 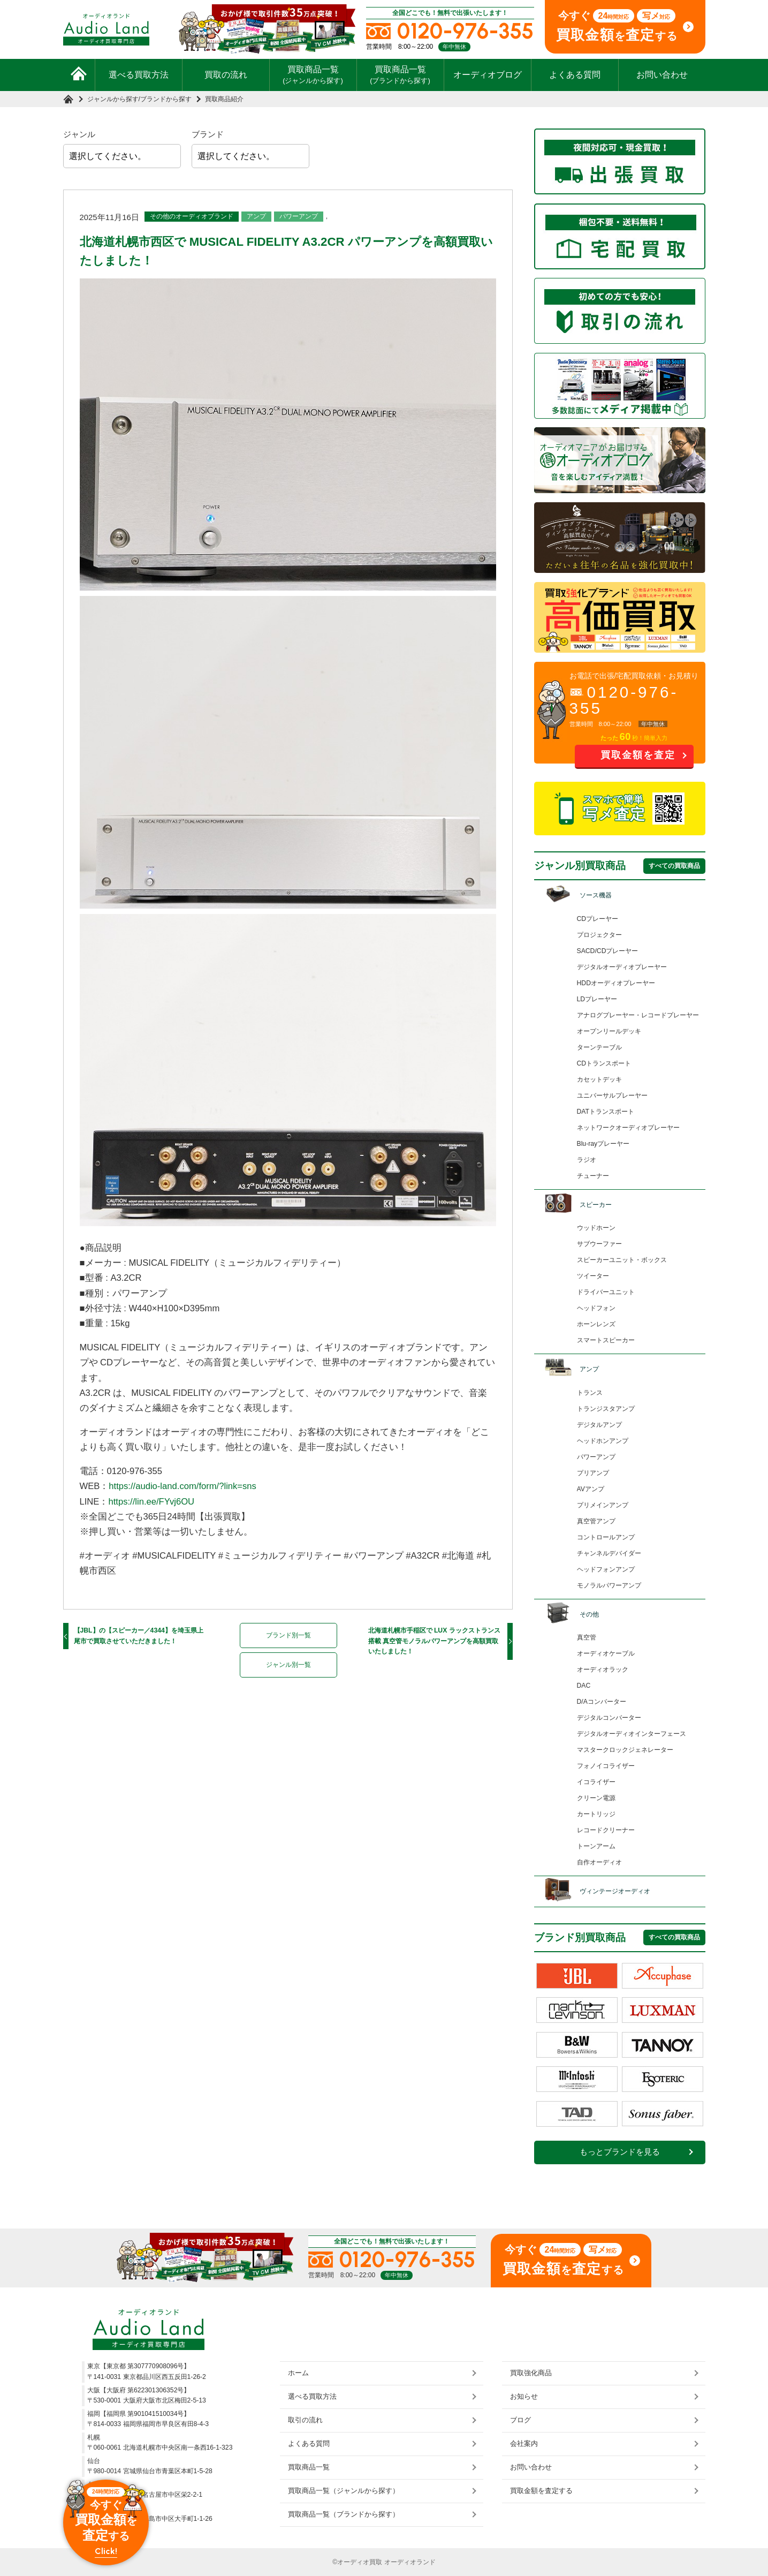 I want to click on https://lin.ee/FYvj6OU, so click(x=151, y=1502).